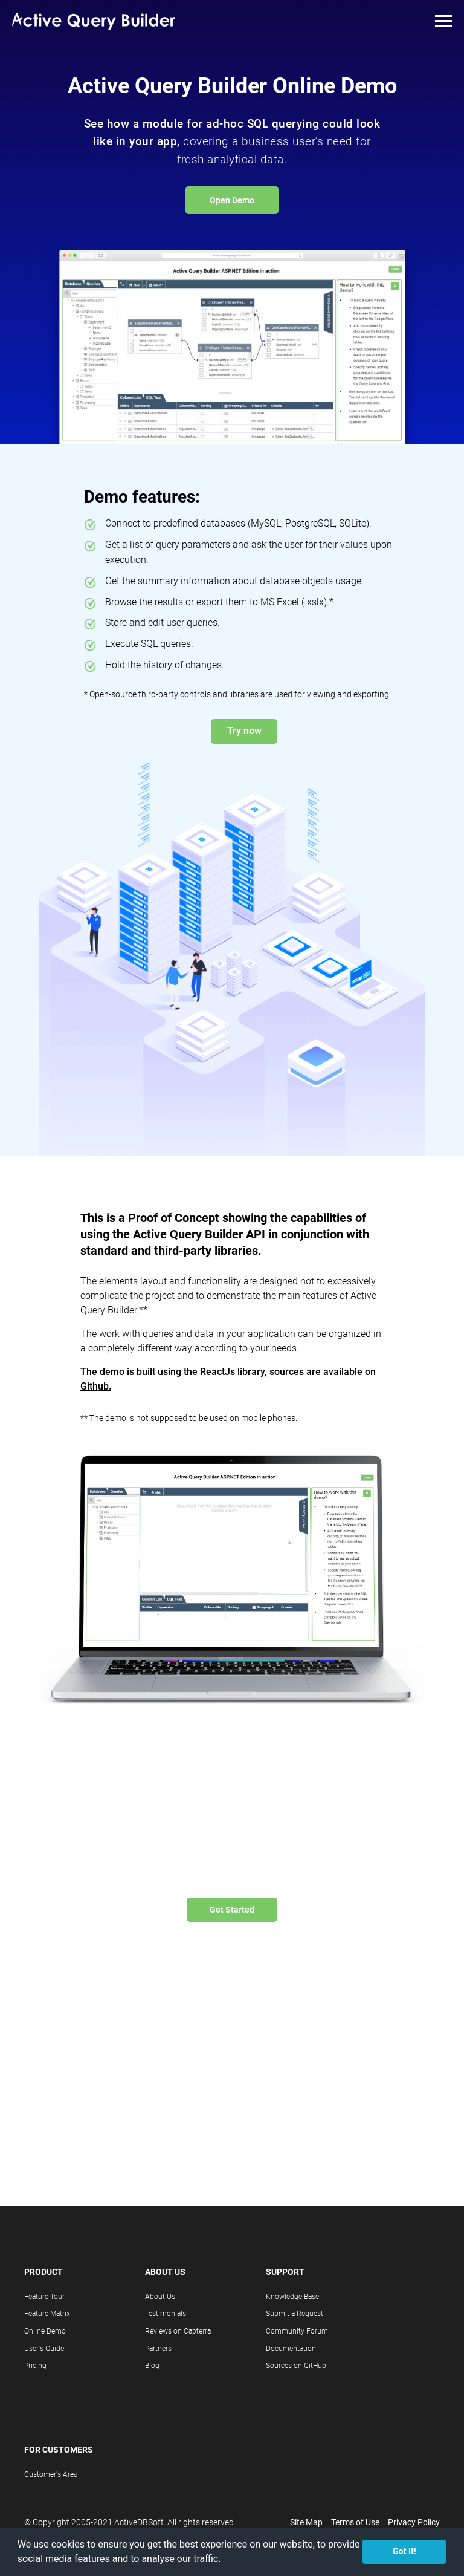 The image size is (464, 2576). What do you see at coordinates (178, 2331) in the screenshot?
I see `Reviews on Capterra` at bounding box center [178, 2331].